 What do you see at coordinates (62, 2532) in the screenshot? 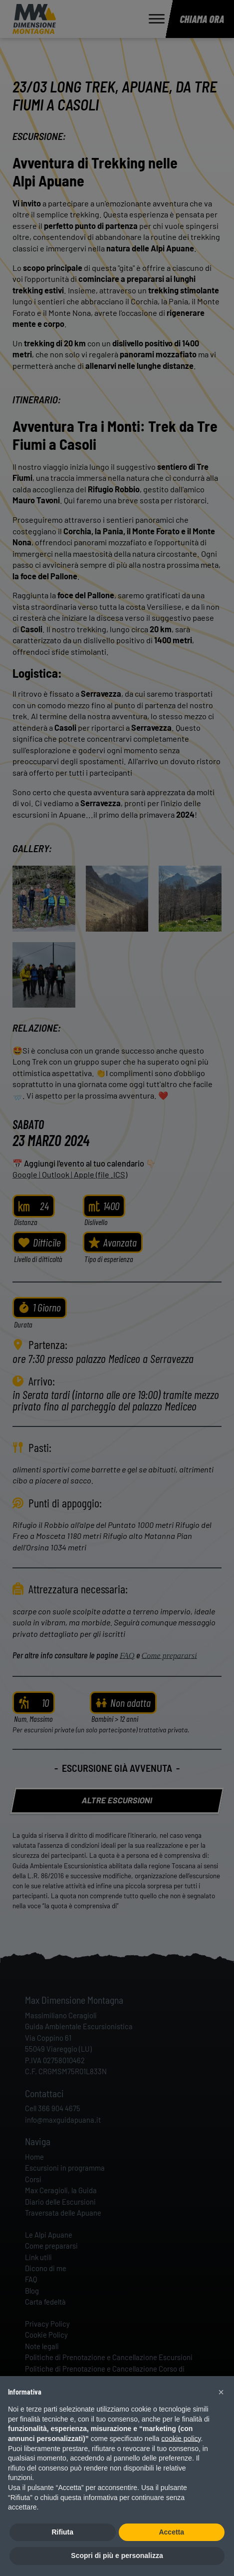
I see `Rifiuta [button]` at bounding box center [62, 2532].